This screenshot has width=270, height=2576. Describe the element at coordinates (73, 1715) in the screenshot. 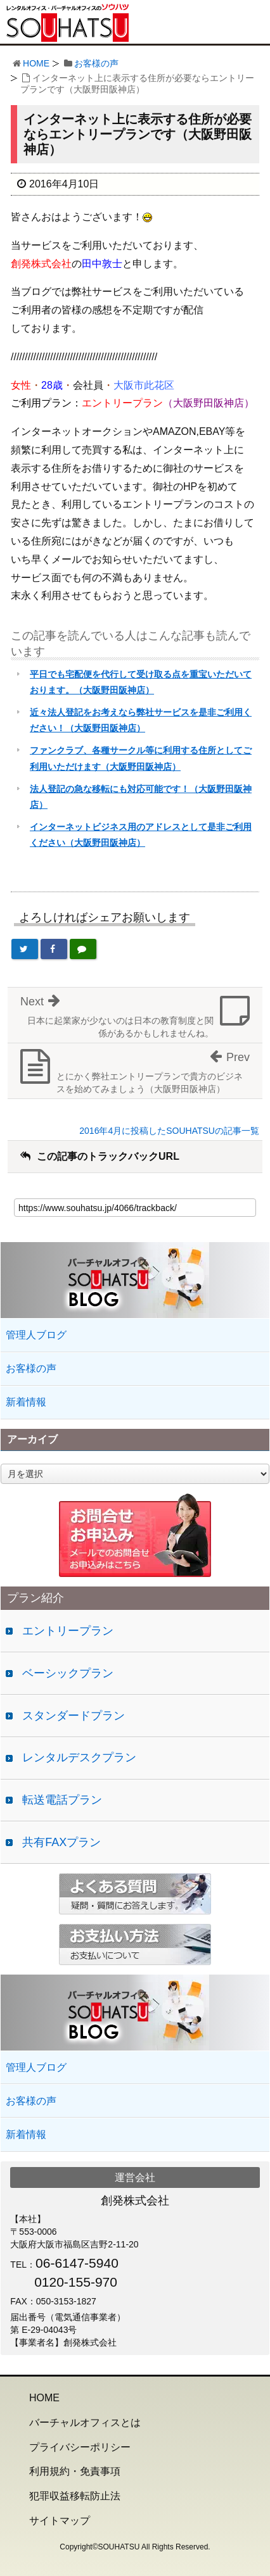

I see `スタンダードプラン` at that location.